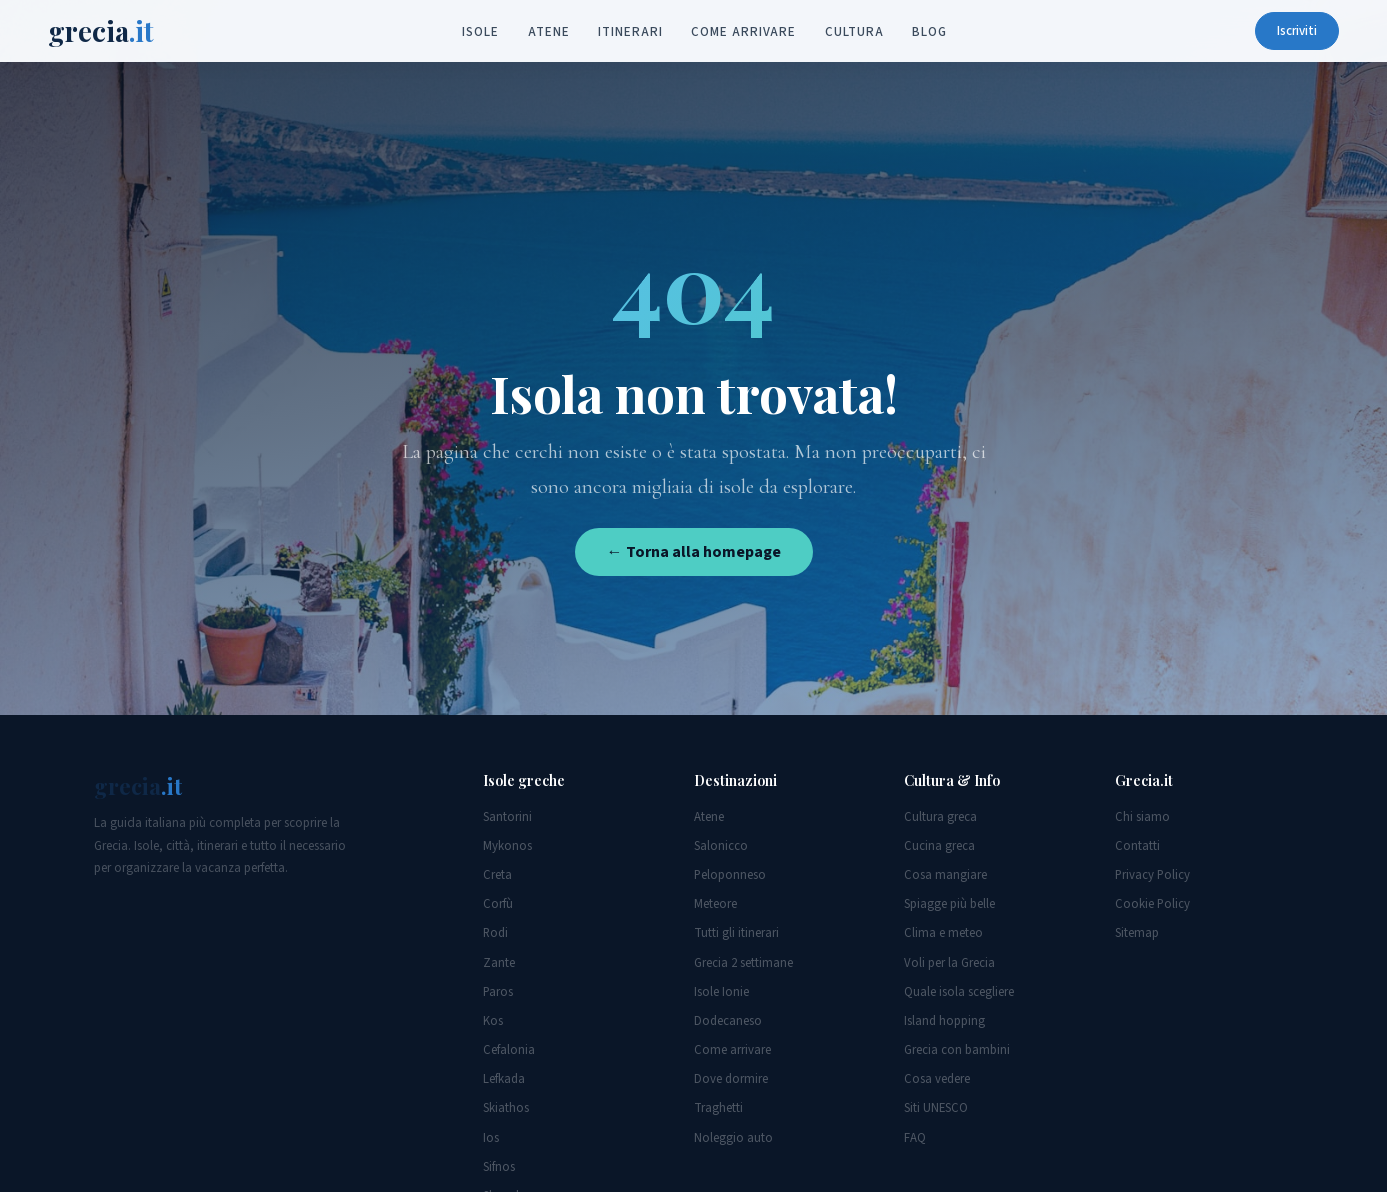  I want to click on Ios, so click(491, 1138).